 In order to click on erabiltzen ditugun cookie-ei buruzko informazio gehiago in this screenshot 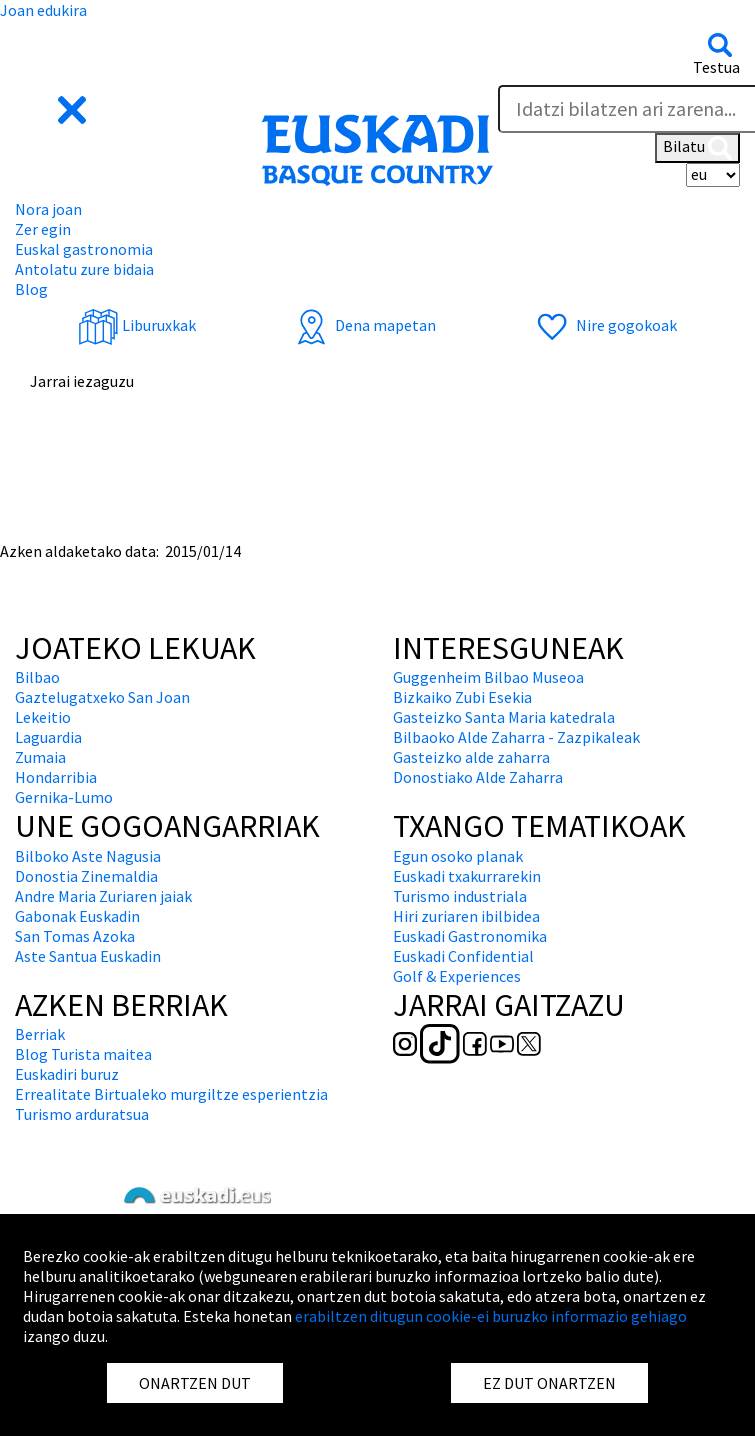, I will do `click(491, 1316)`.